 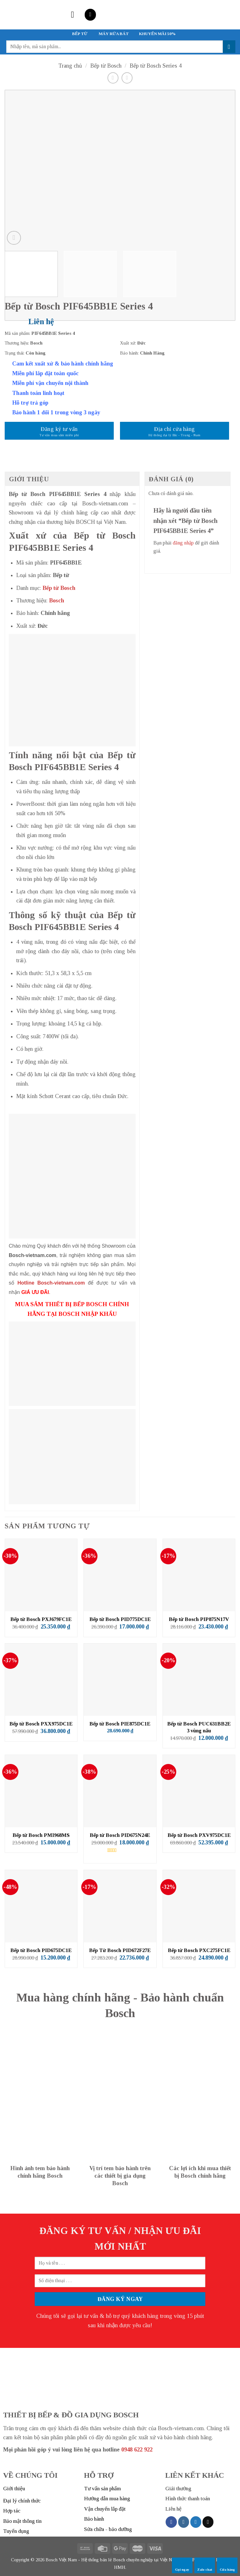 What do you see at coordinates (70, 66) in the screenshot?
I see `Trang chủ` at bounding box center [70, 66].